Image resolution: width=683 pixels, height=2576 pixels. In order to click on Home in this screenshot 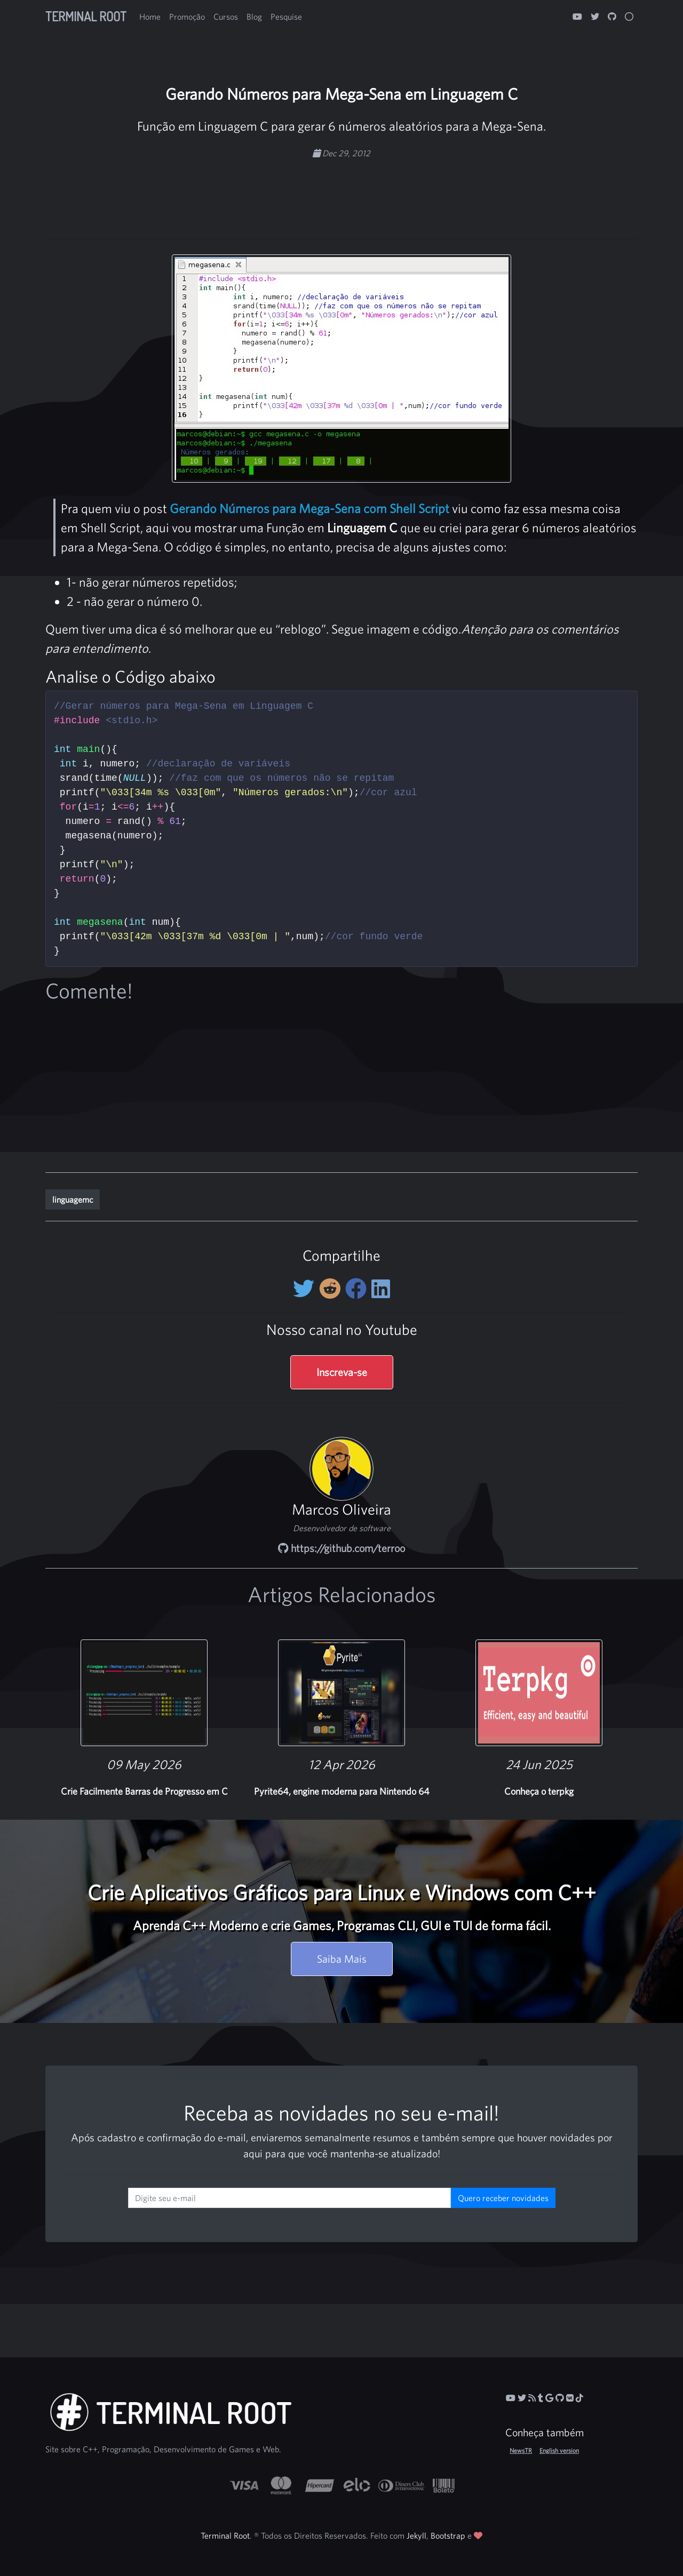, I will do `click(150, 16)`.